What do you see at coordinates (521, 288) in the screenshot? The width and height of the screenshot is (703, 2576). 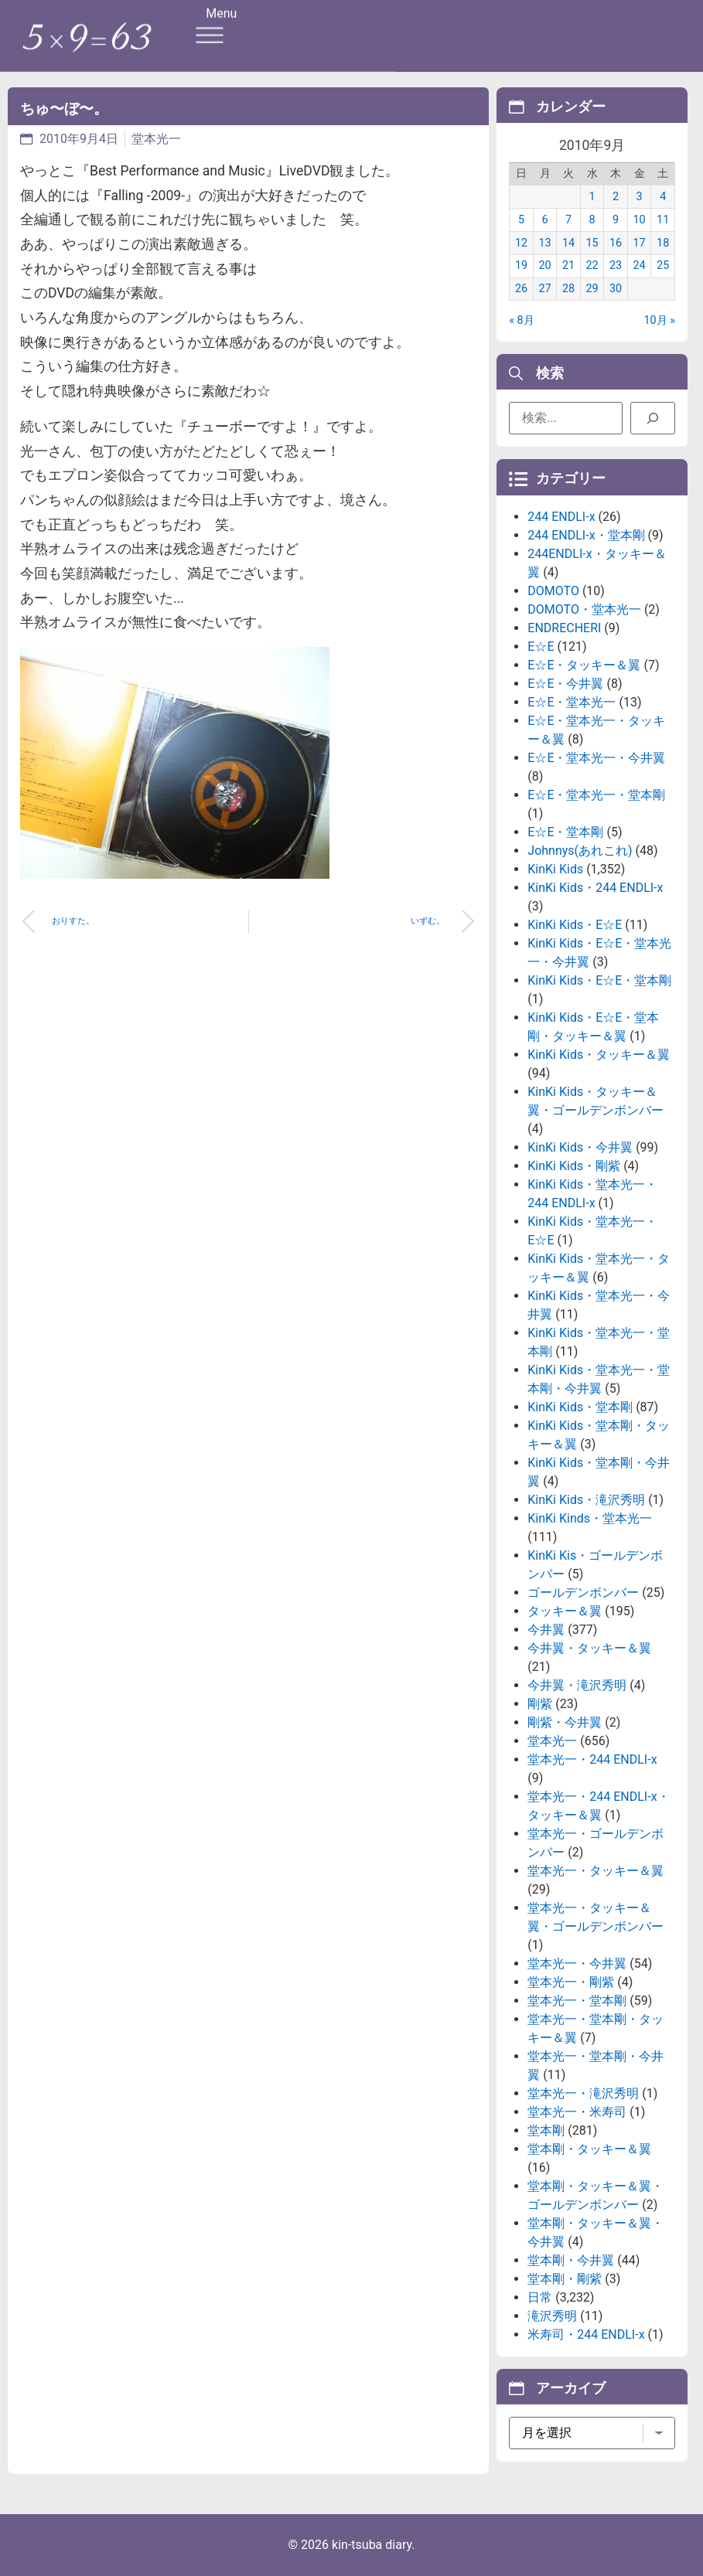 I see `26 [2010年9月26日 に投稿を公開]` at bounding box center [521, 288].